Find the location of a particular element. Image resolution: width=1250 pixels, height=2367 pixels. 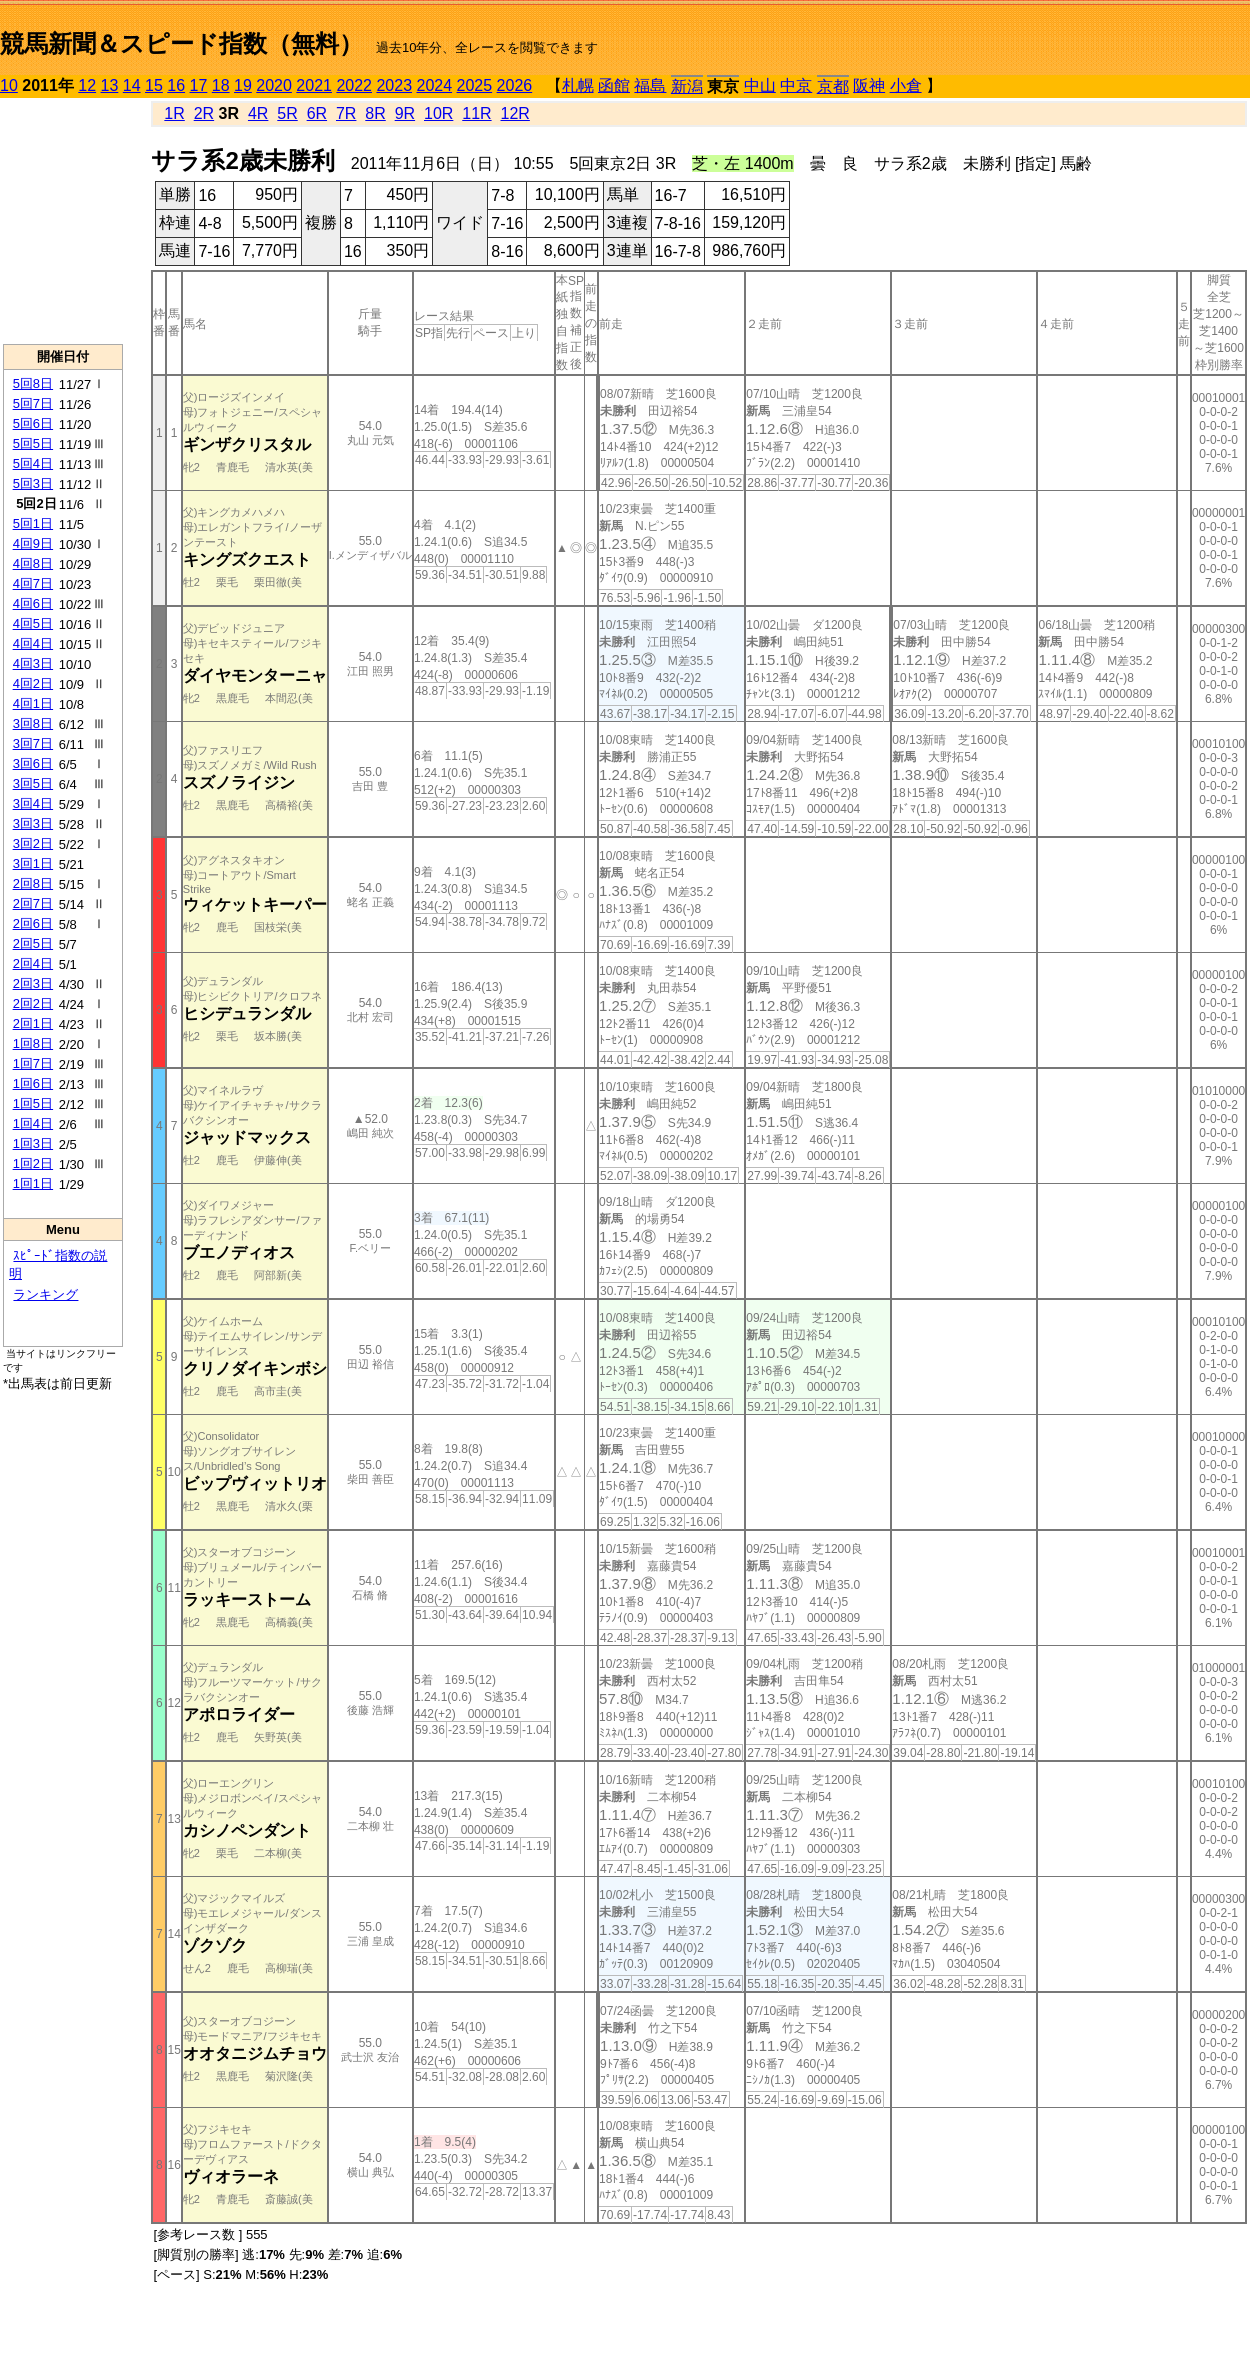

4回1日 is located at coordinates (33, 703).